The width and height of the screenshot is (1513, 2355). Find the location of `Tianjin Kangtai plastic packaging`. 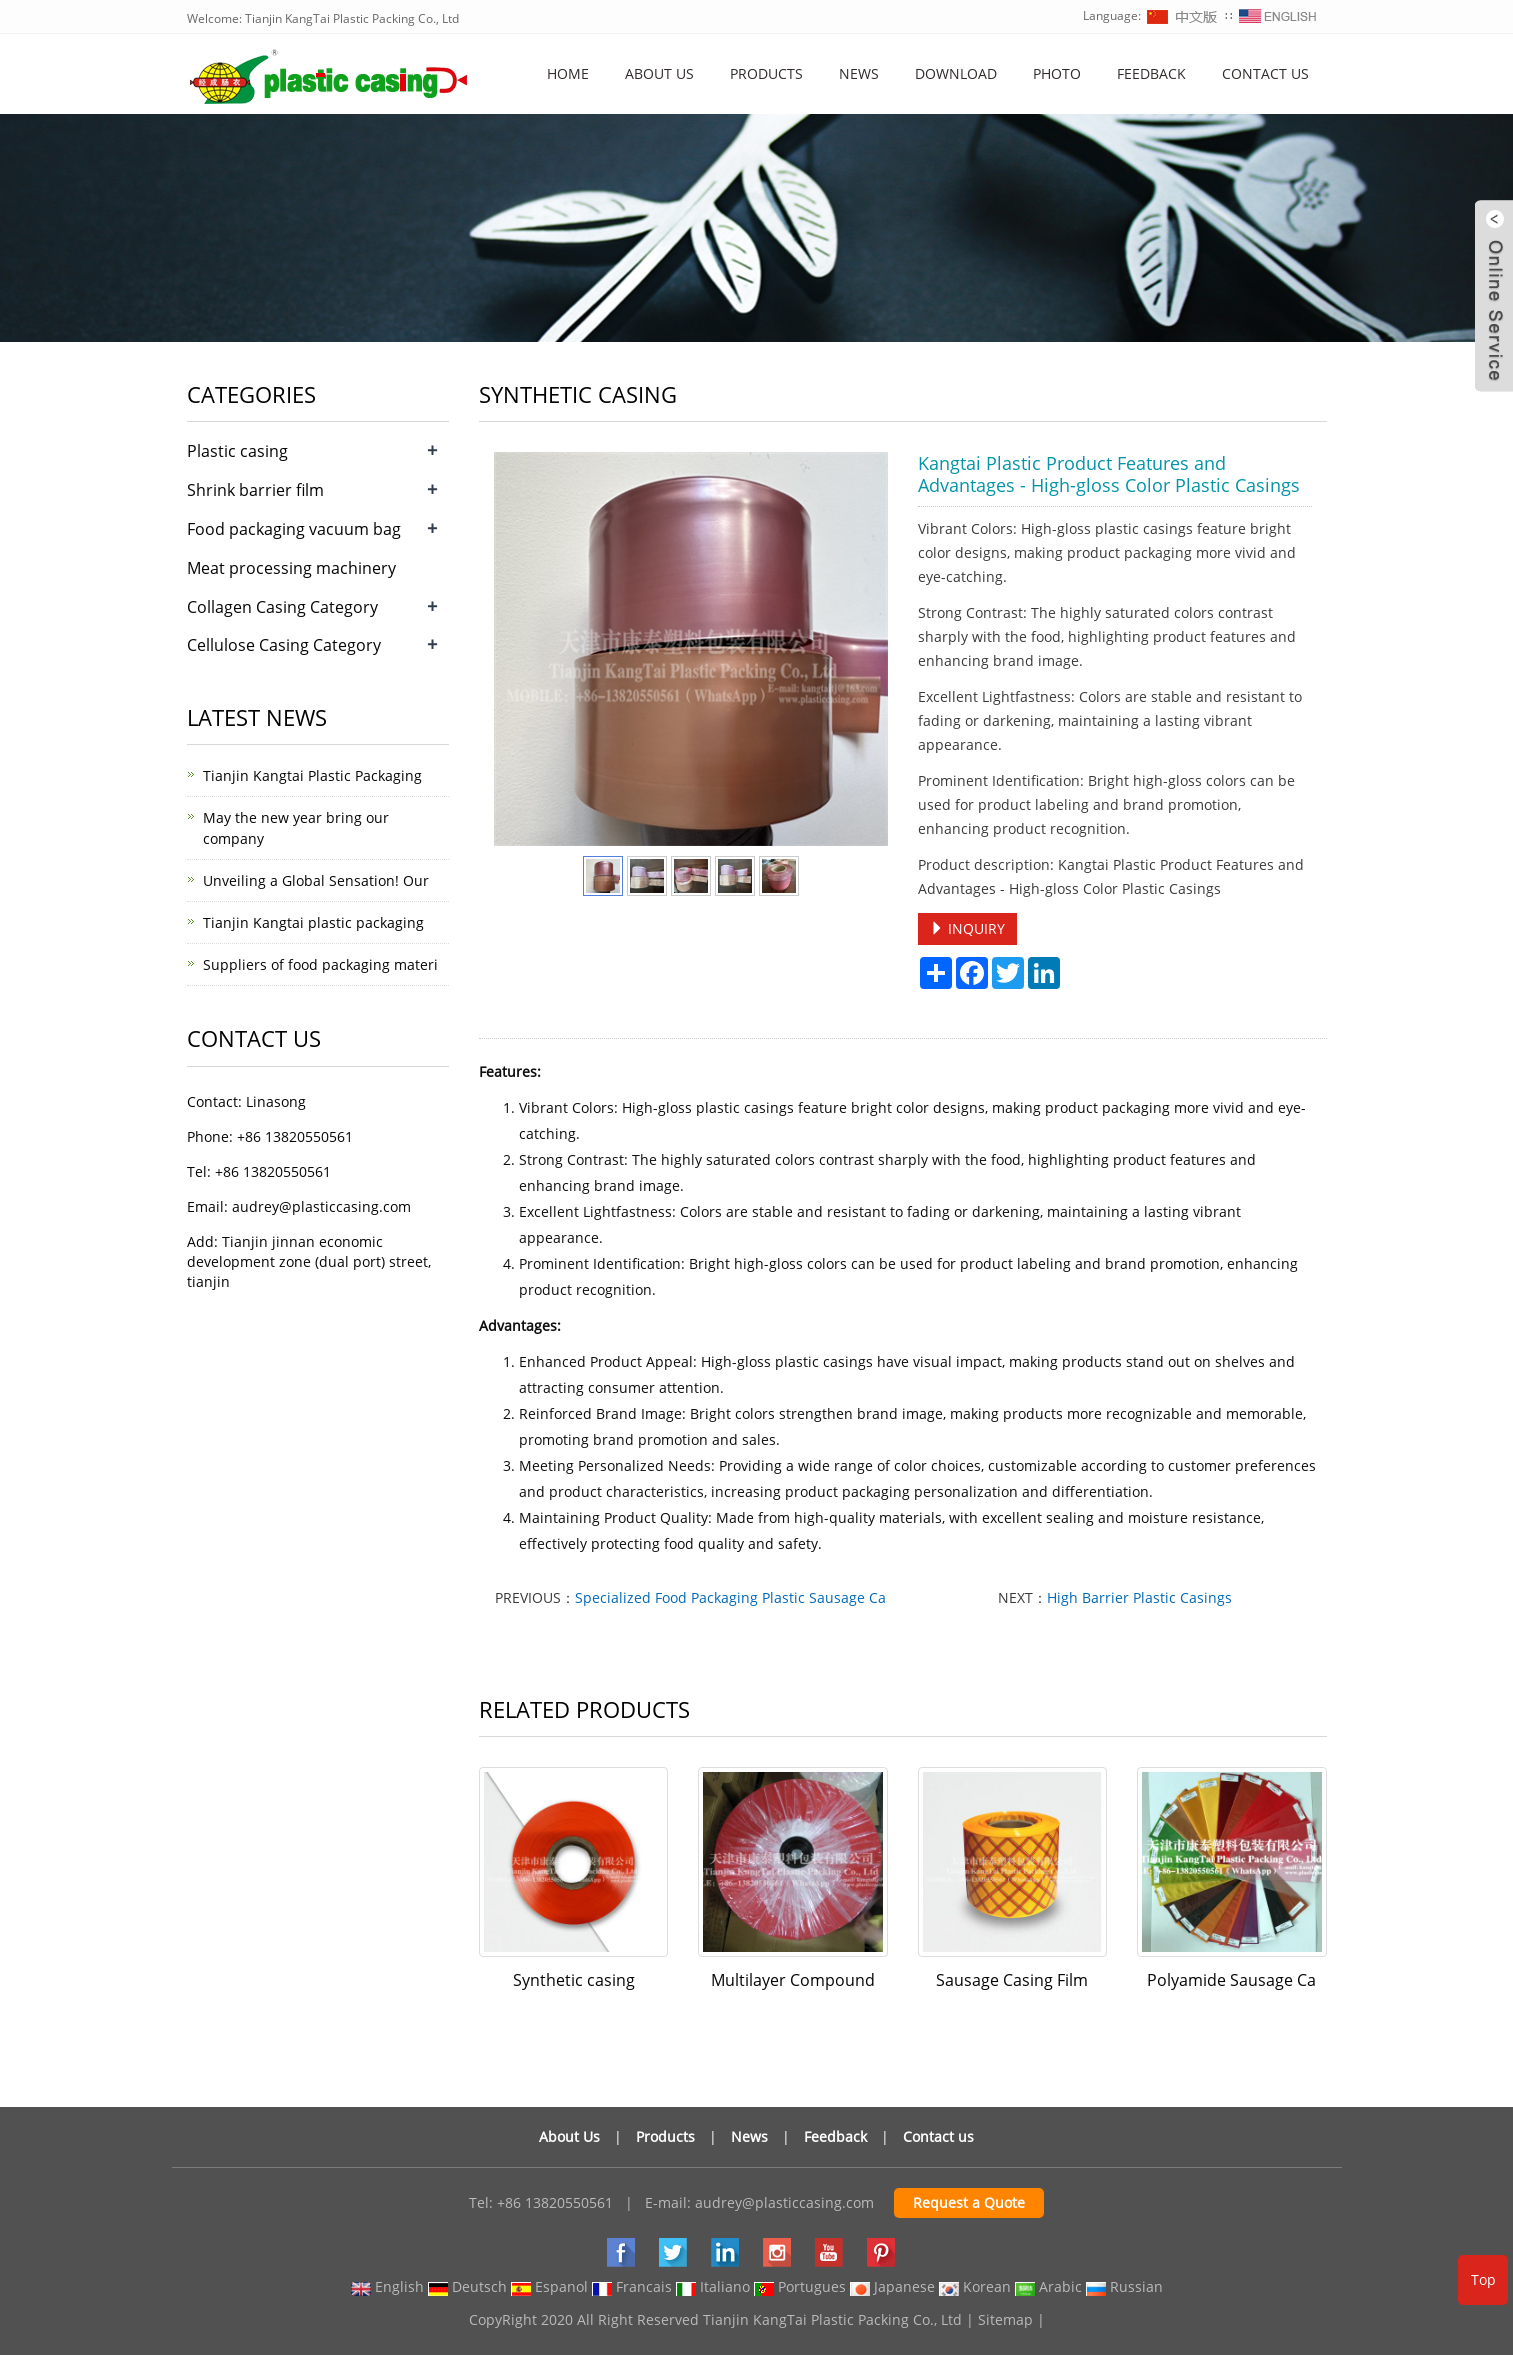

Tianjin Kangtai plastic packaging is located at coordinates (313, 922).